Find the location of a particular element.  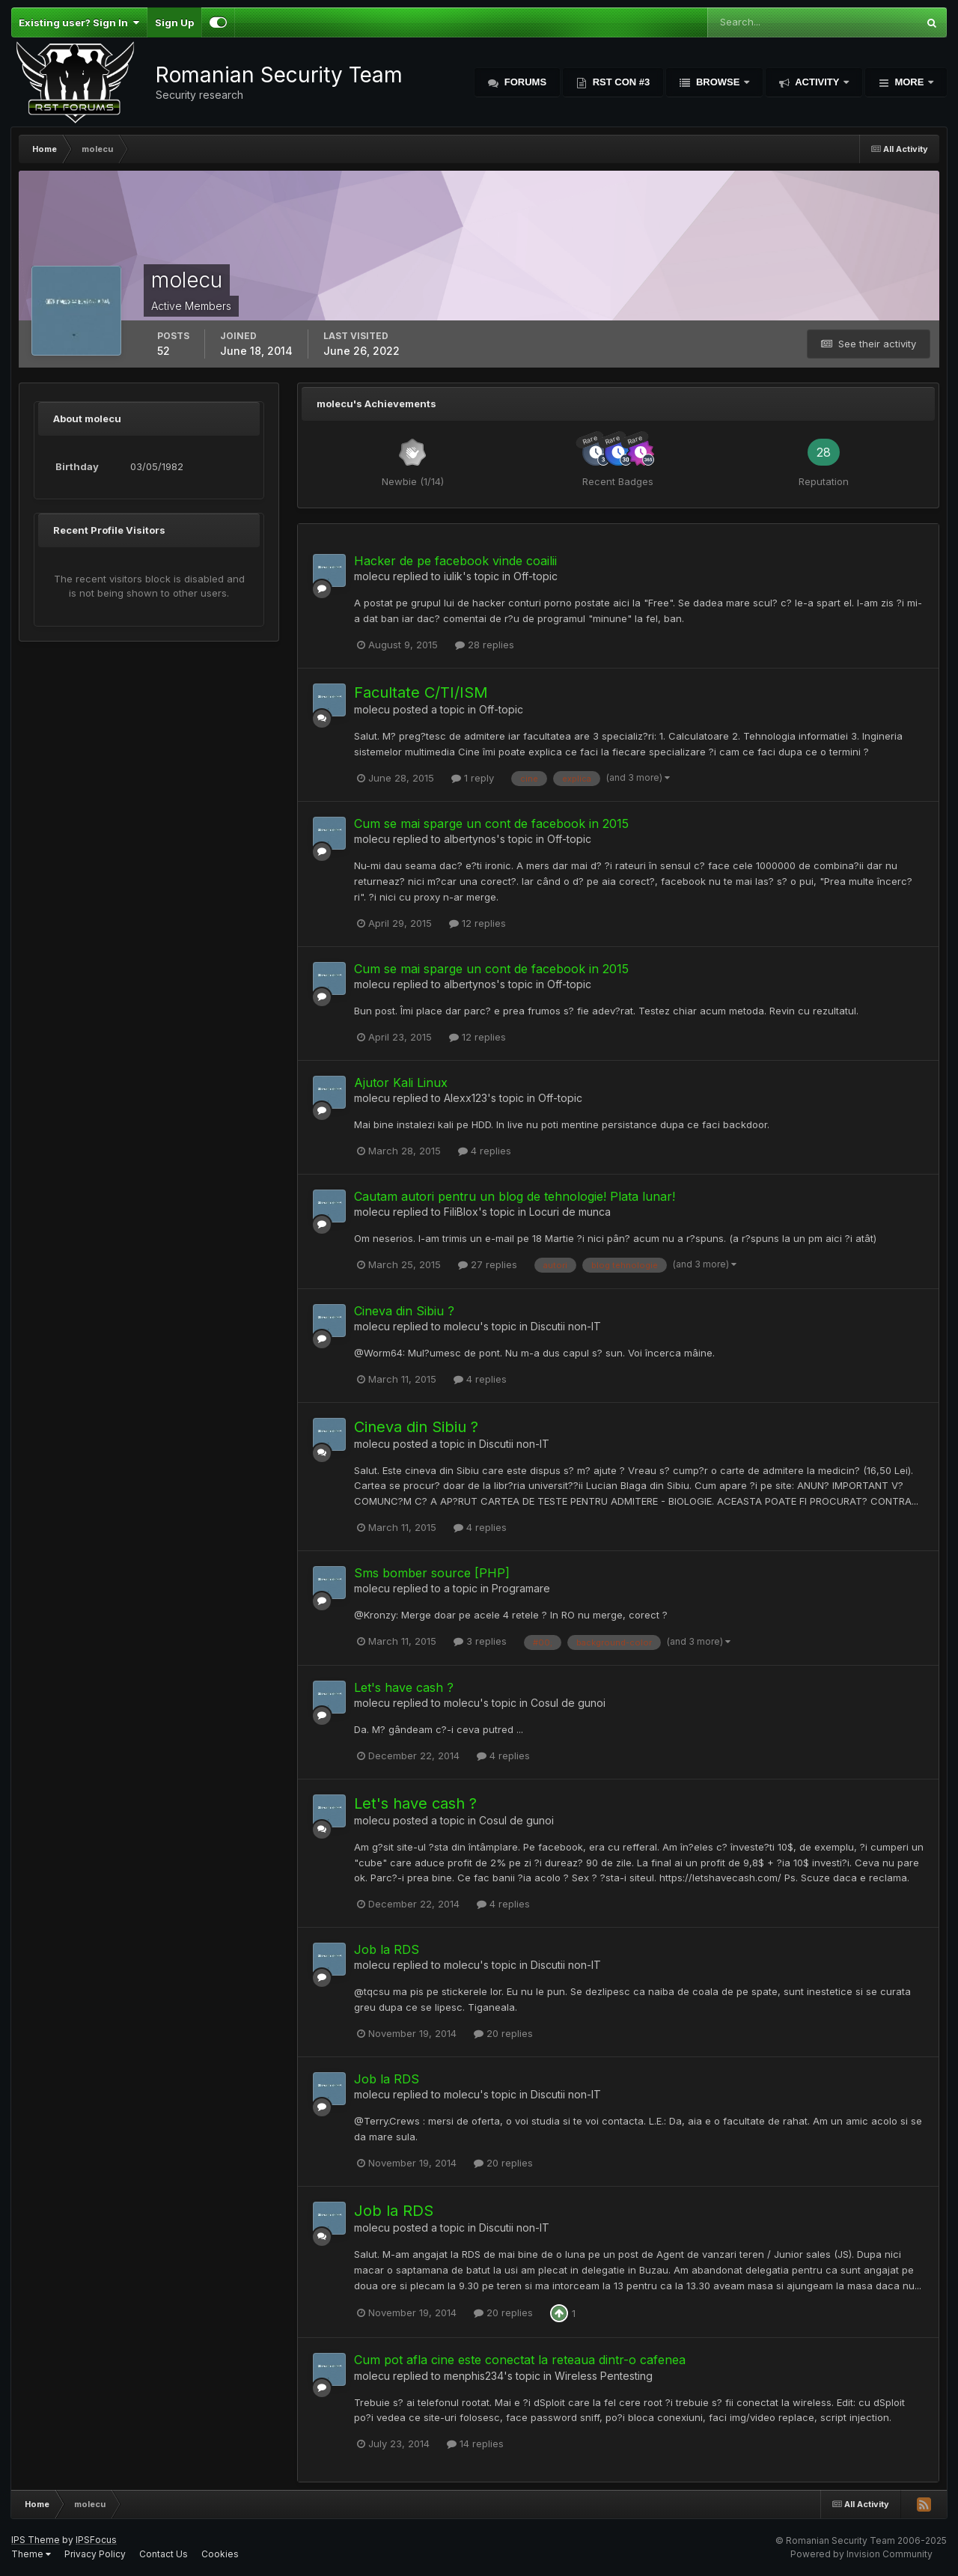

Alexx123 is located at coordinates (465, 1097).